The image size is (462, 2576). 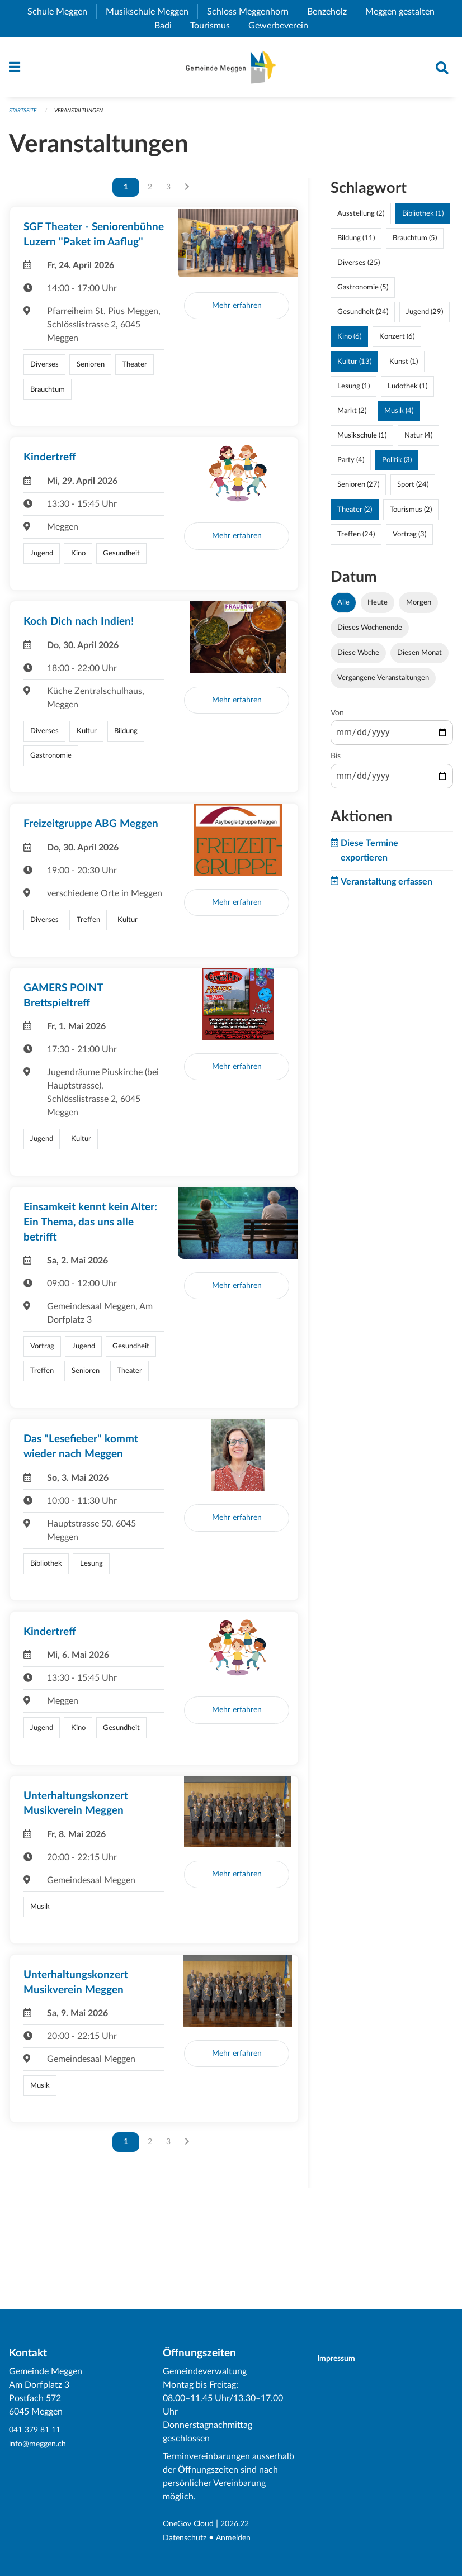 What do you see at coordinates (377, 607) in the screenshot?
I see `Heute` at bounding box center [377, 607].